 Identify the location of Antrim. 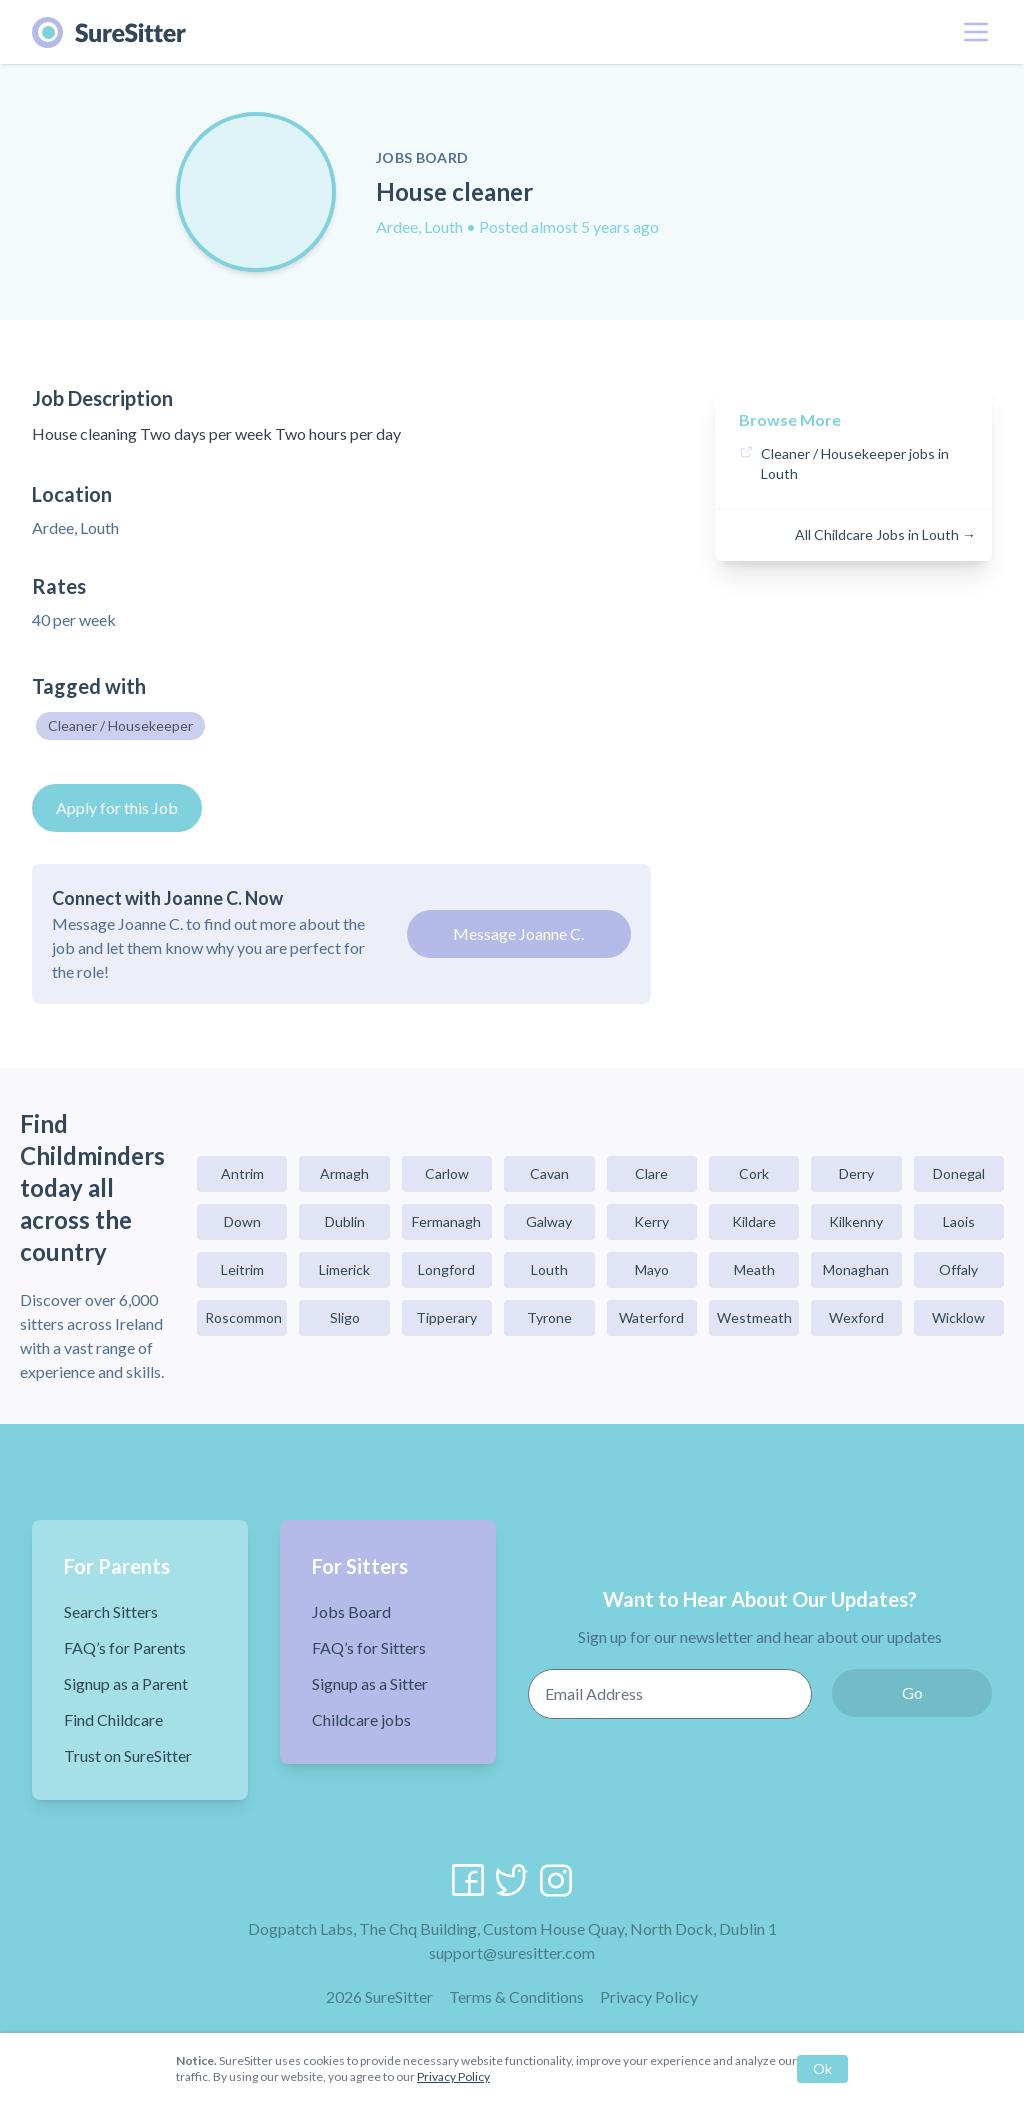
(242, 1173).